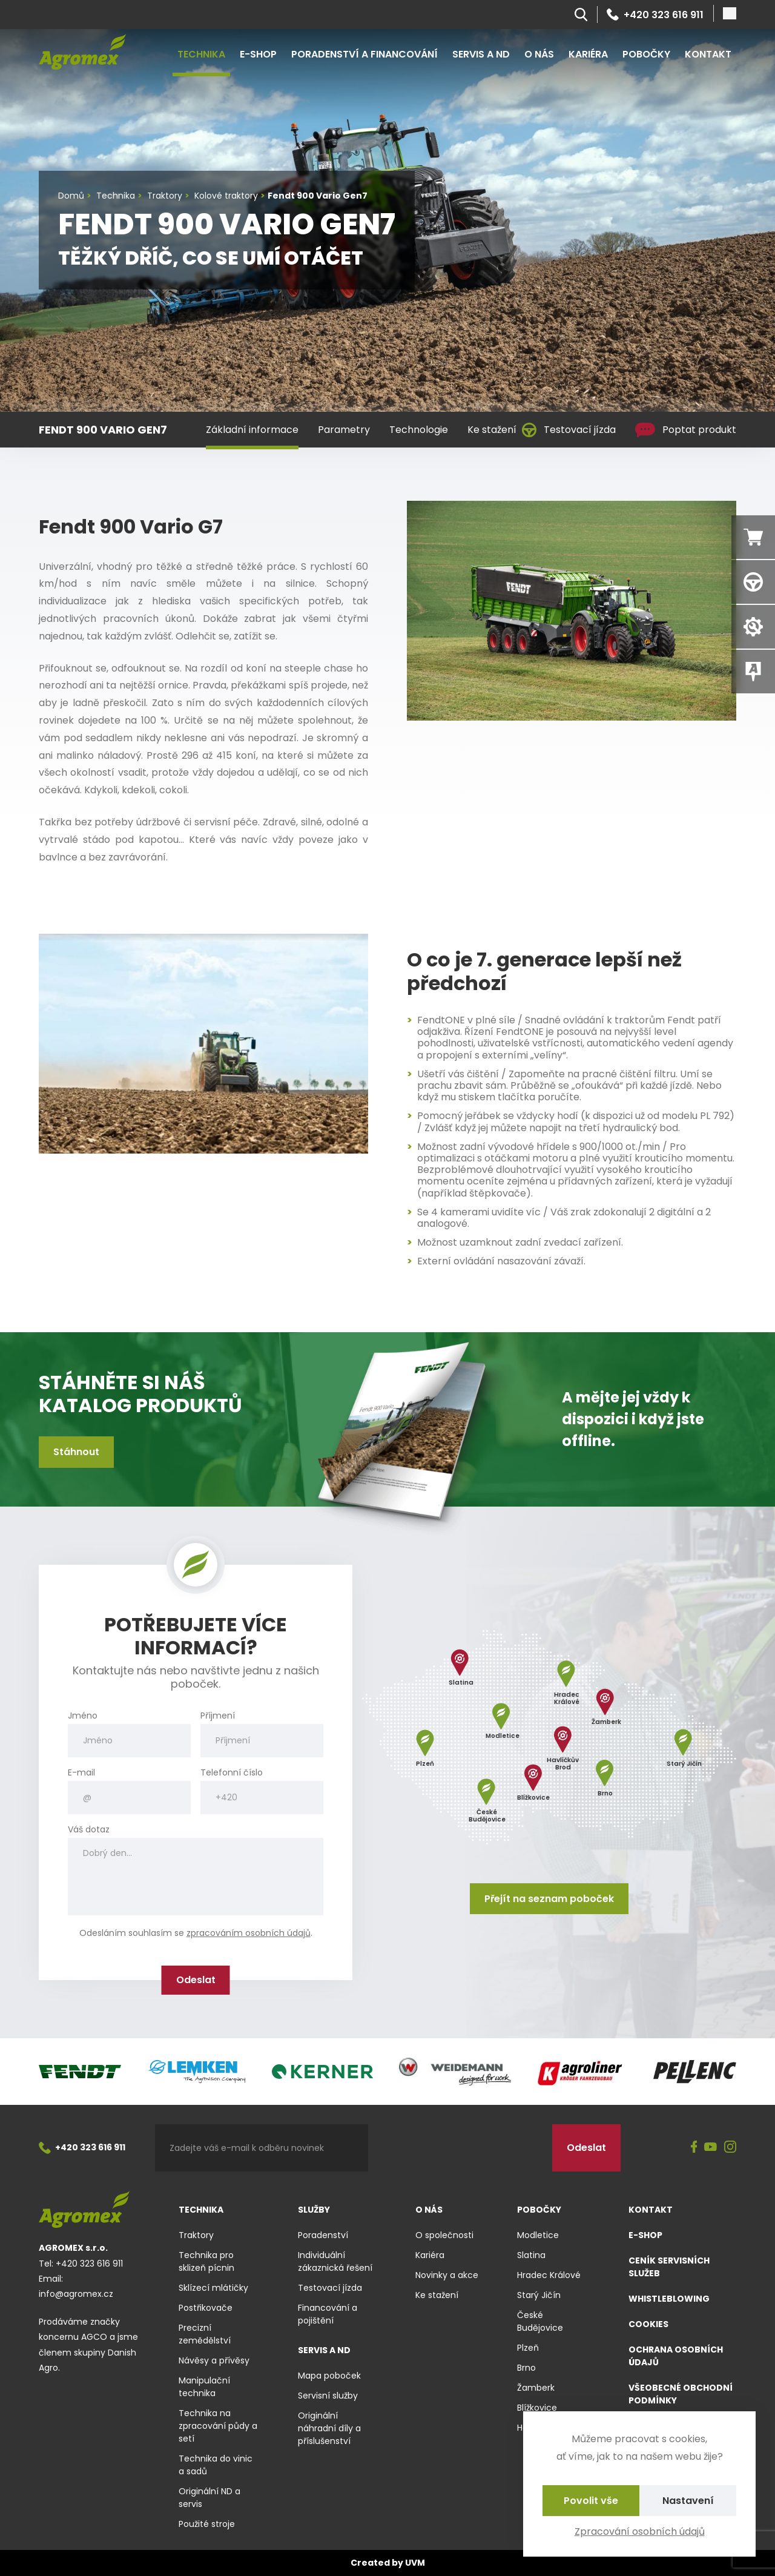 This screenshot has width=775, height=2576. I want to click on Nastavení, so click(688, 2501).